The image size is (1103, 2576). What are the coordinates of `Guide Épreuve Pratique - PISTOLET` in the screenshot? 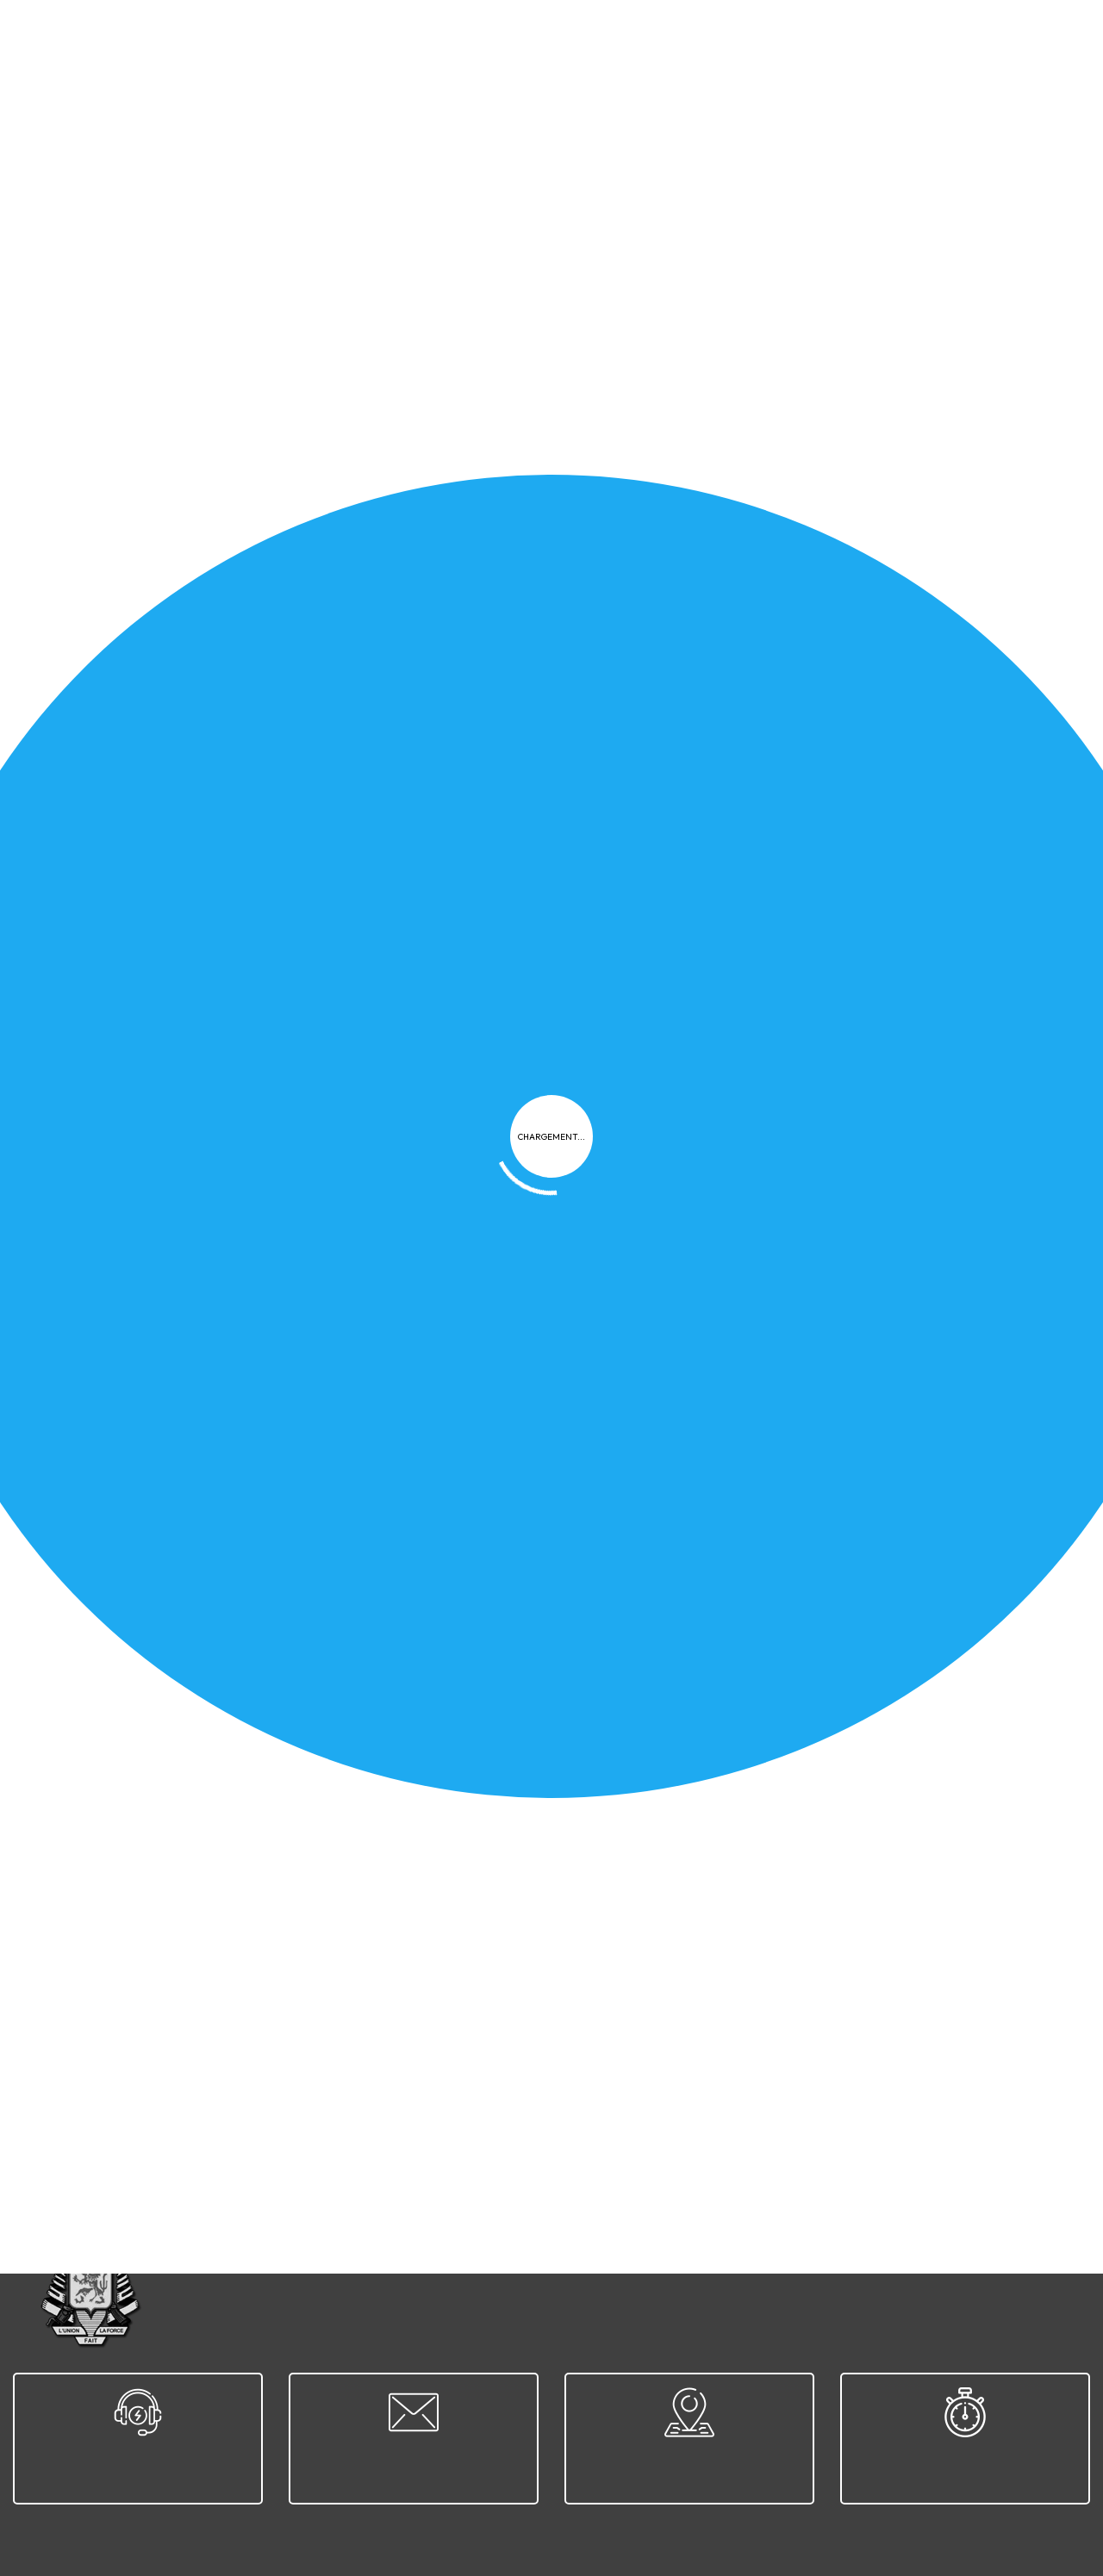 It's located at (737, 530).